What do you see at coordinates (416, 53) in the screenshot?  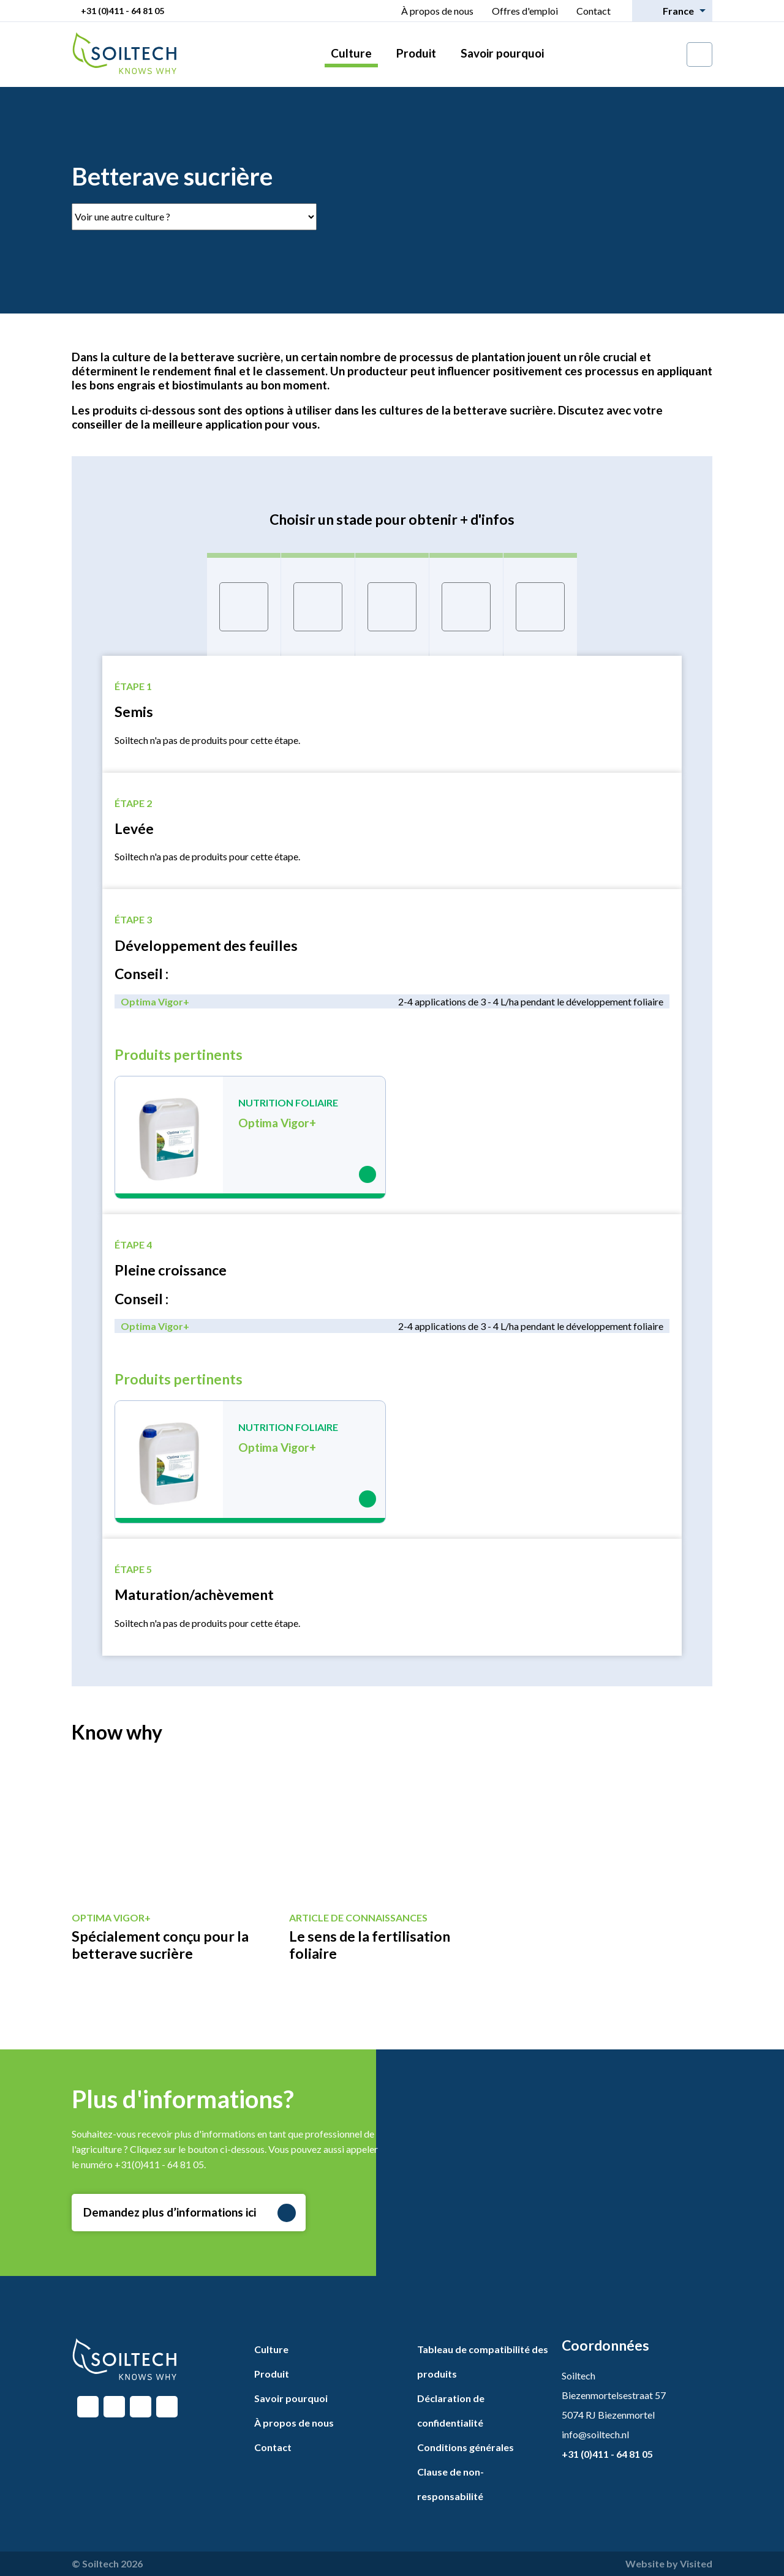 I see `Produit` at bounding box center [416, 53].